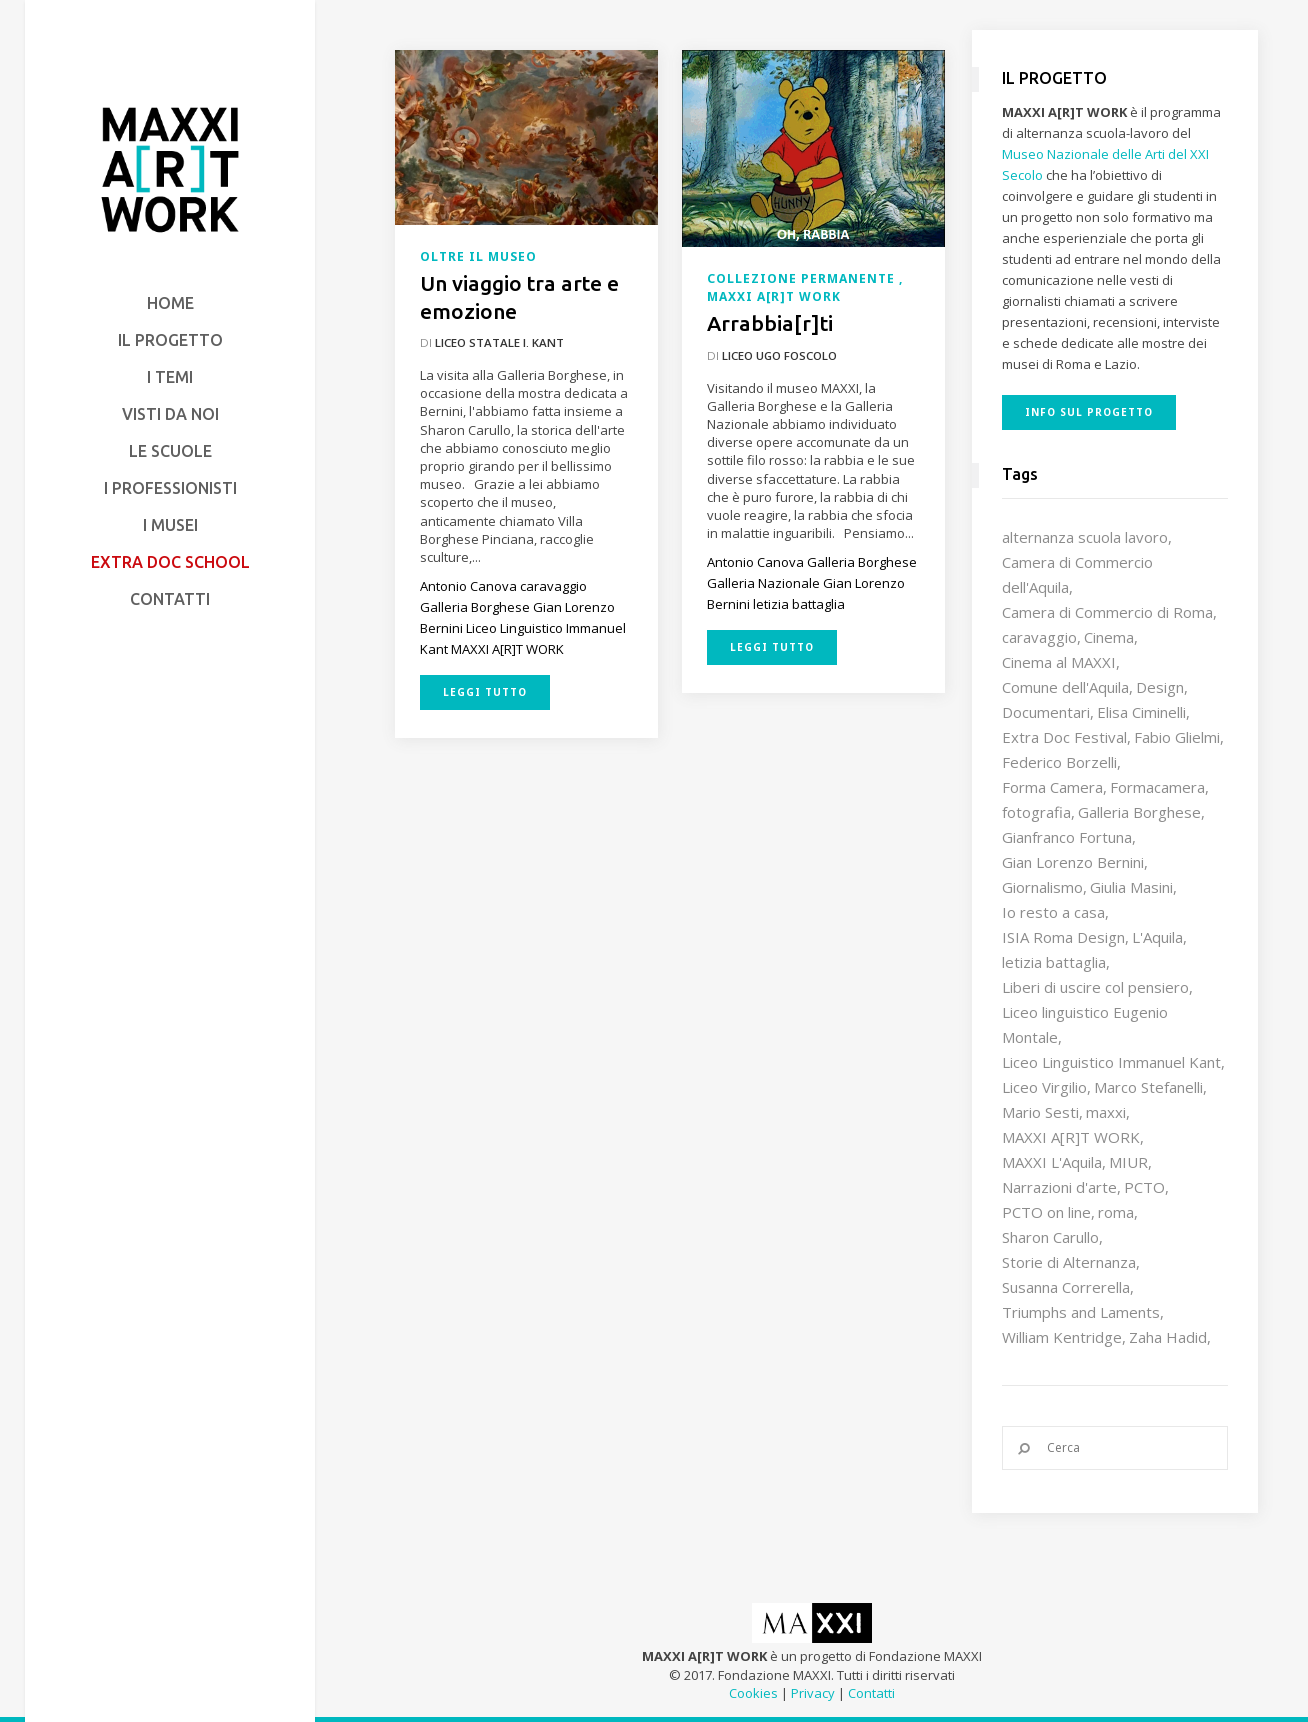 Image resolution: width=1308 pixels, height=1722 pixels. Describe the element at coordinates (1059, 662) in the screenshot. I see `Cinema al MAXXI [Cinema al MAXXI (18 elementi)]` at that location.